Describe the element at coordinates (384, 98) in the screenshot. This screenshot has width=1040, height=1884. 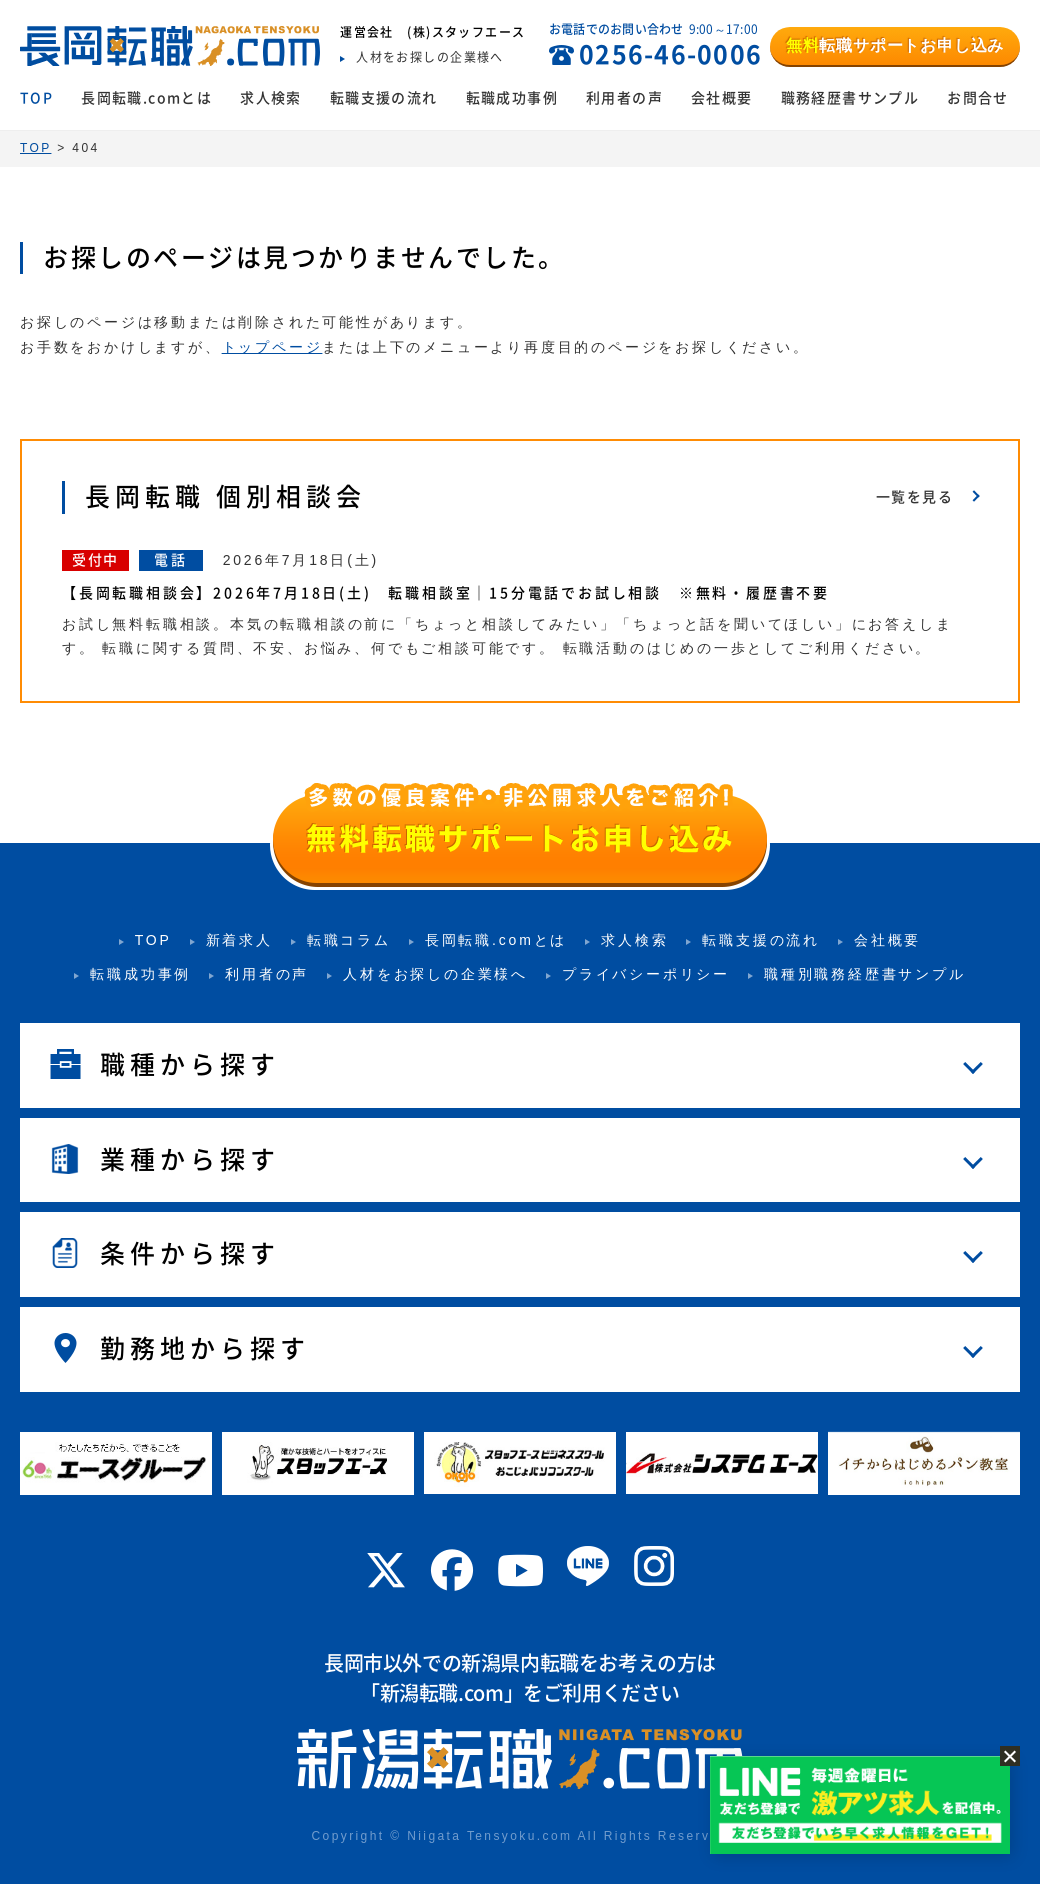
I see `転職支援の流れ` at that location.